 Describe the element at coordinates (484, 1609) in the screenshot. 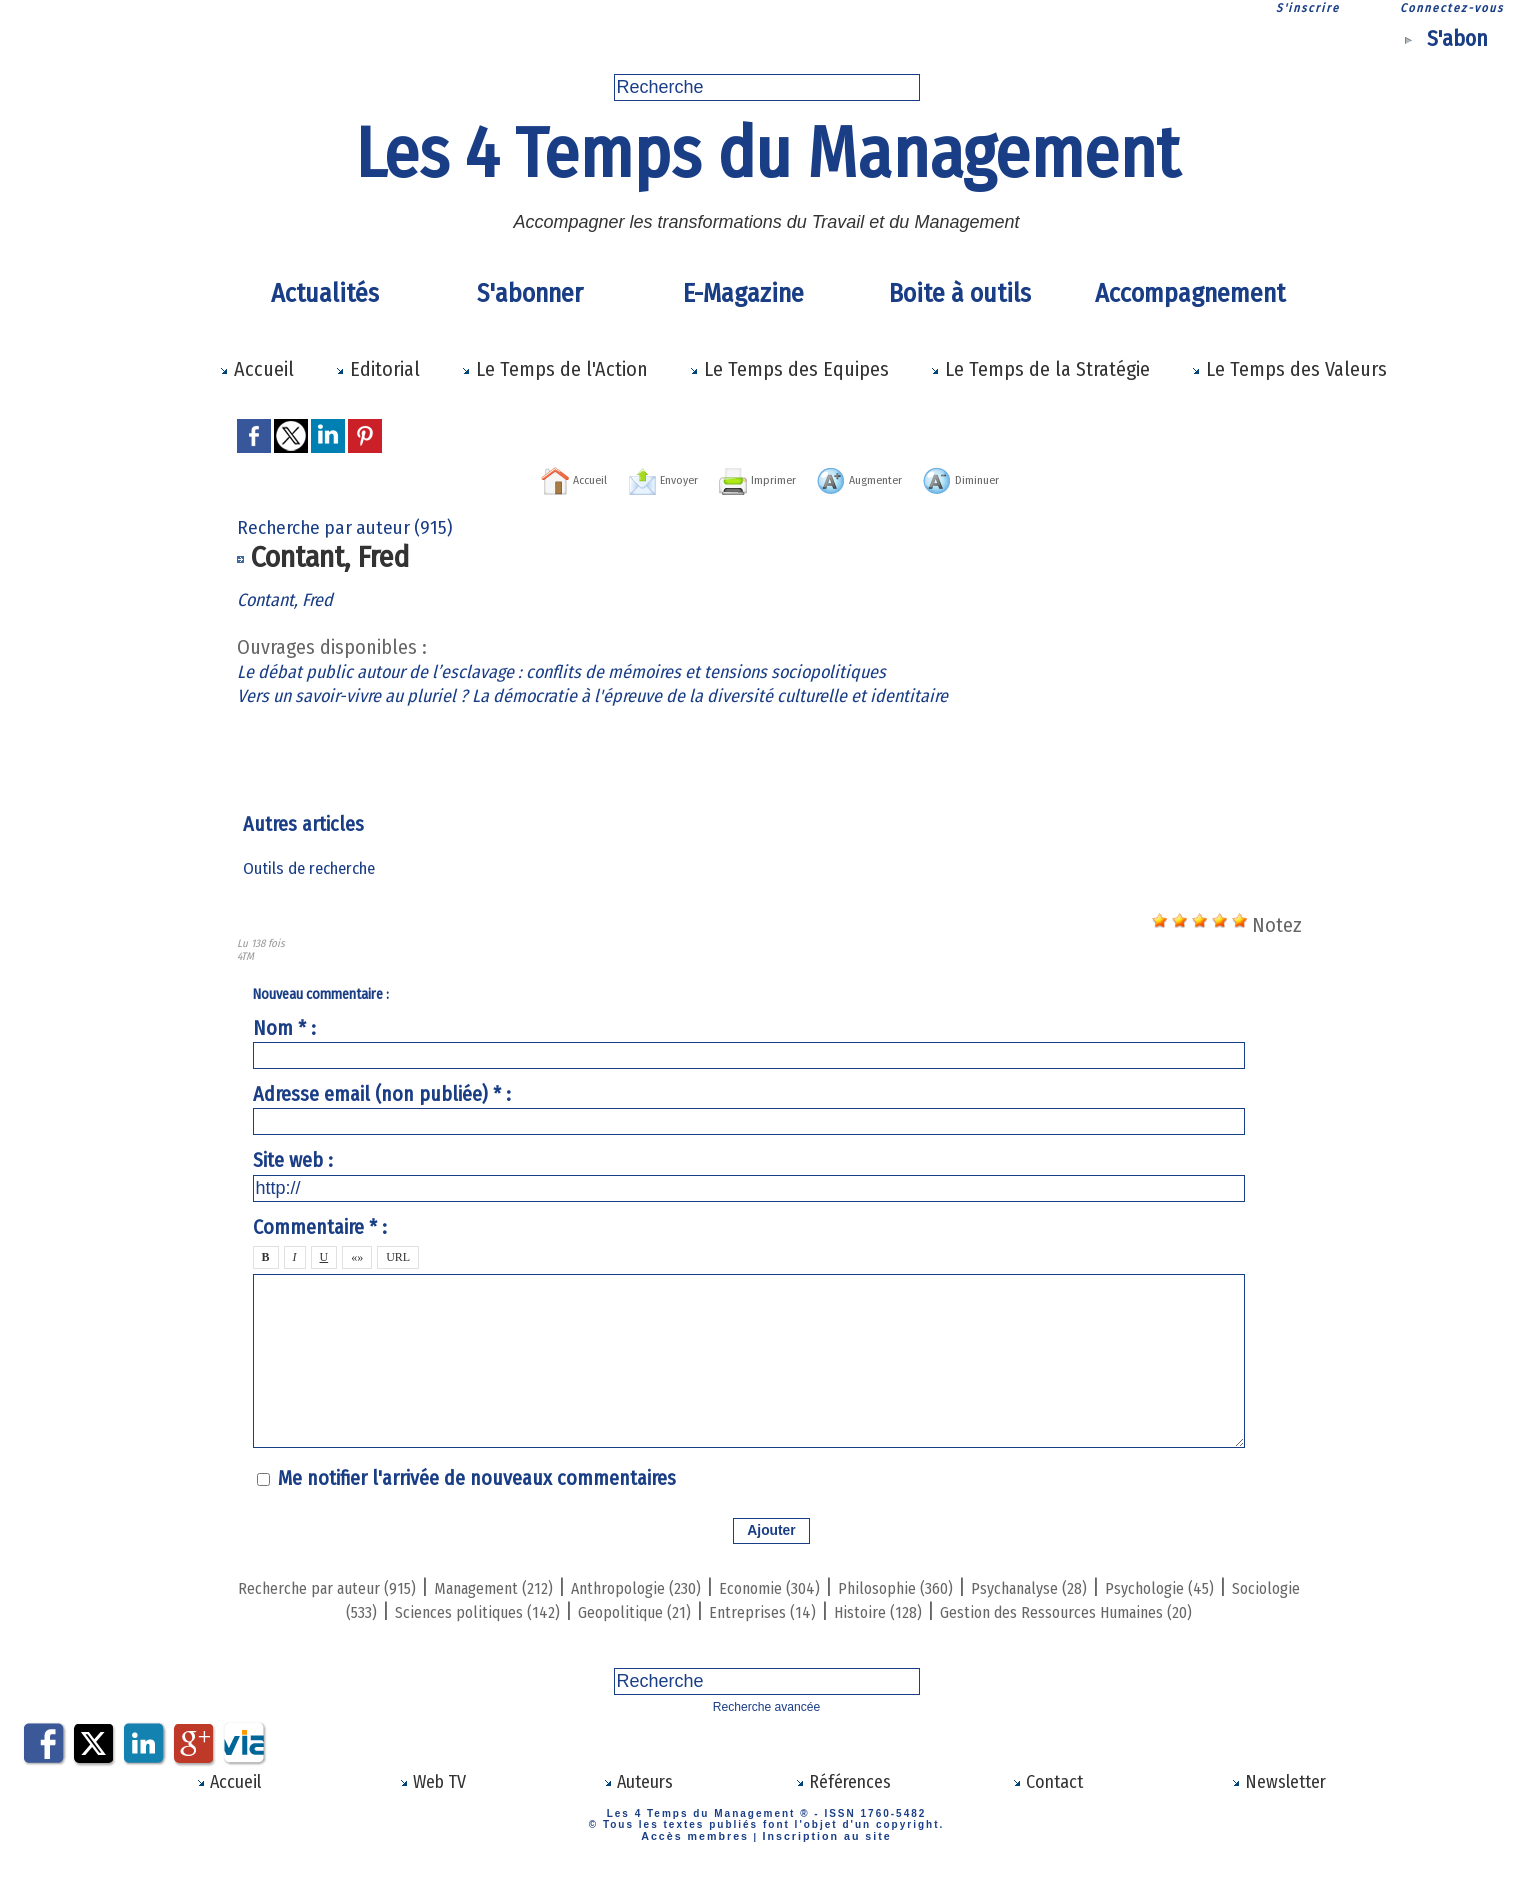

I see `Sociologie (533)` at that location.